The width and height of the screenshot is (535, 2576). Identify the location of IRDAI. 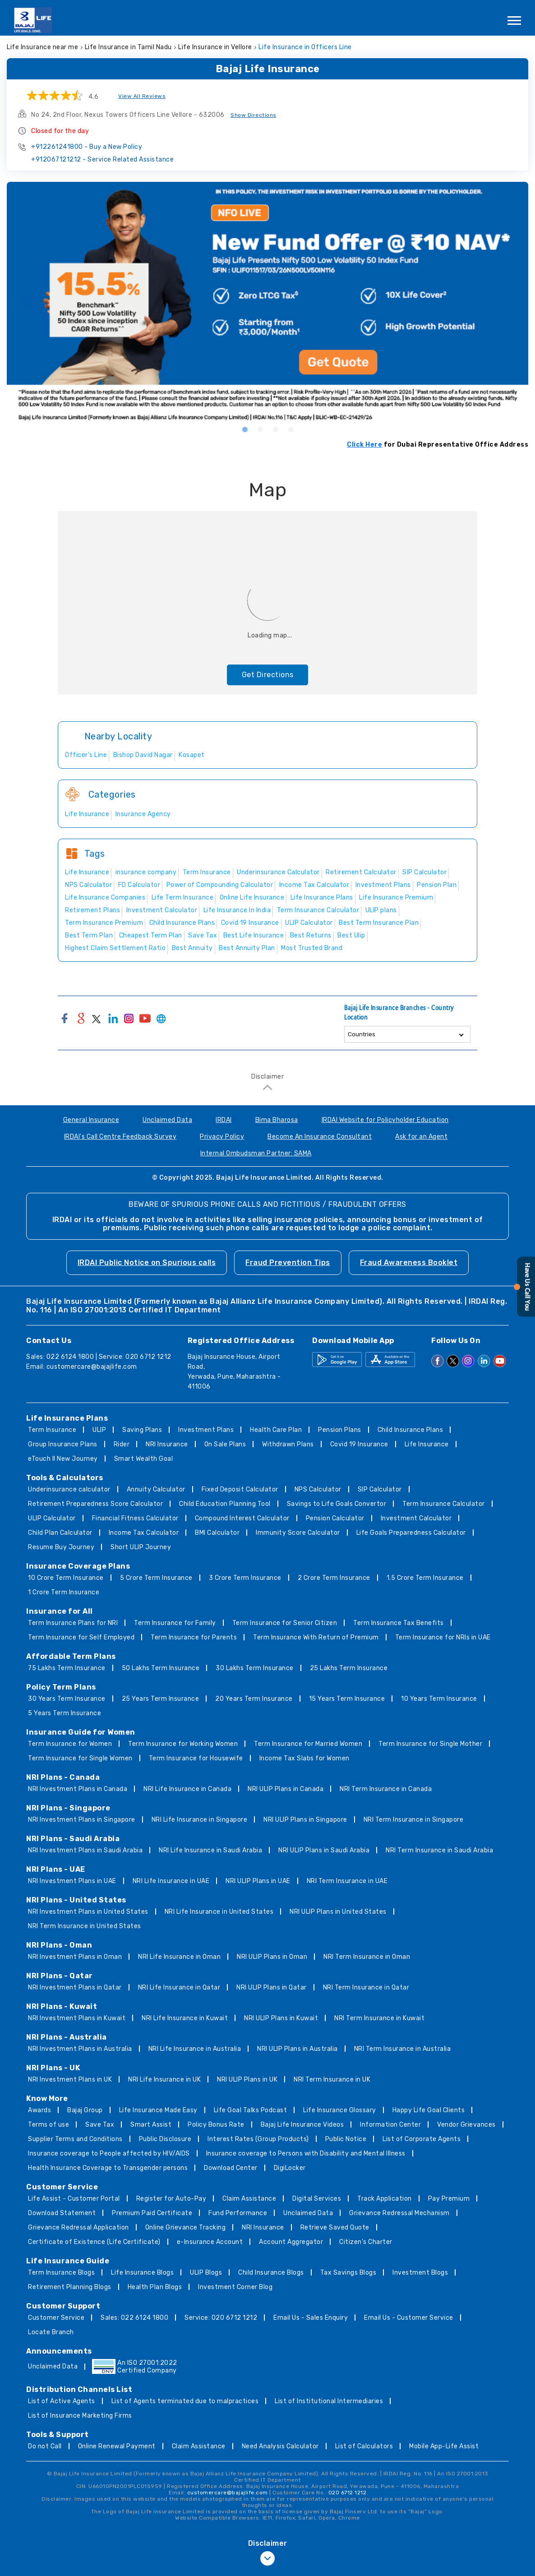
(224, 1120).